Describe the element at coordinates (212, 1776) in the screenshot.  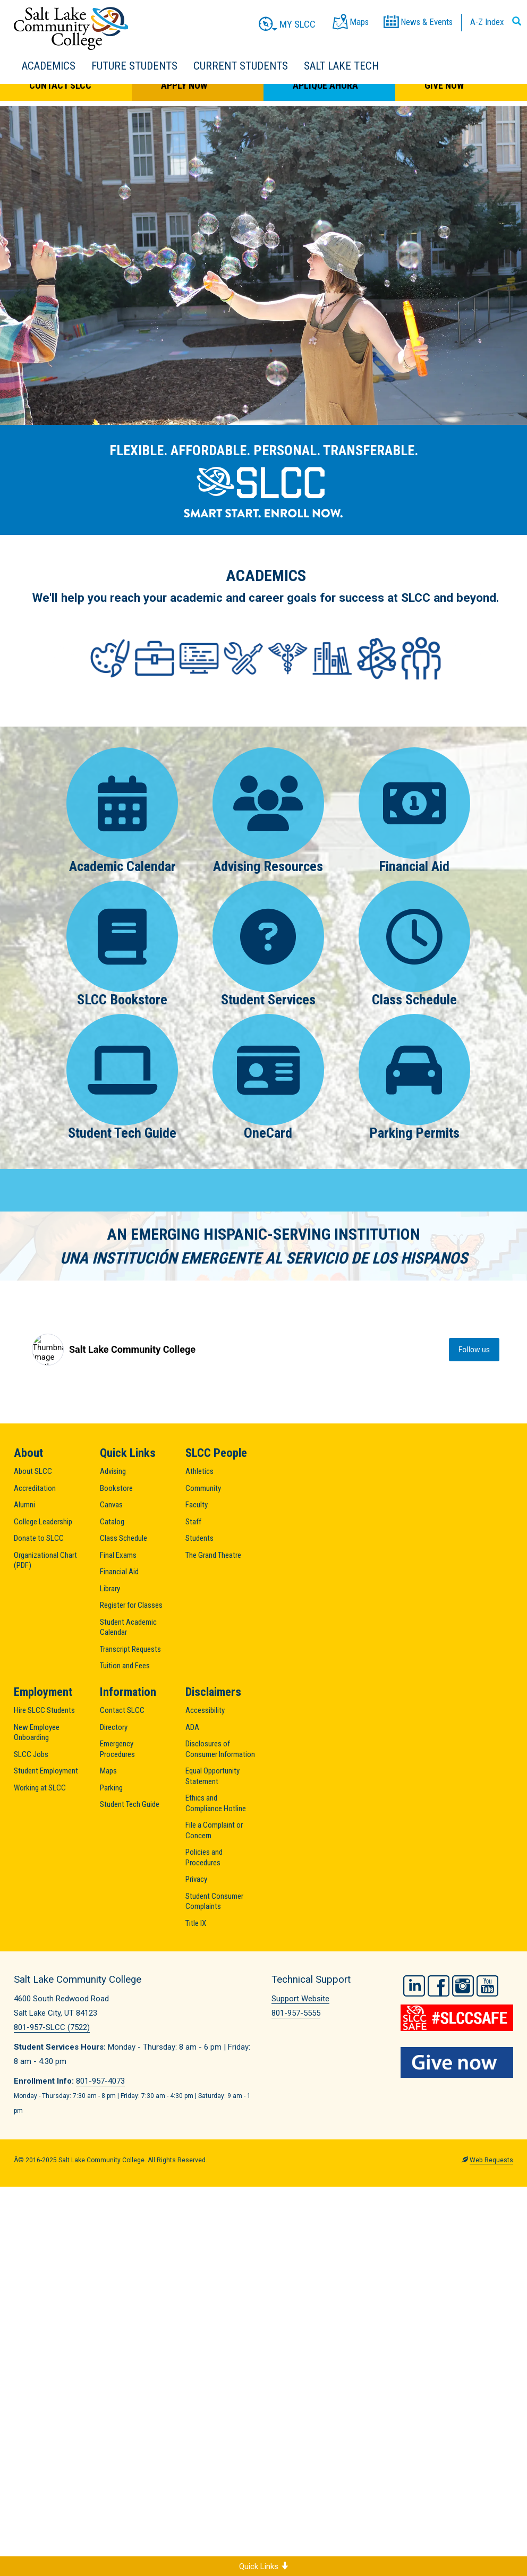
I see `Equal Opportunity Statement` at that location.